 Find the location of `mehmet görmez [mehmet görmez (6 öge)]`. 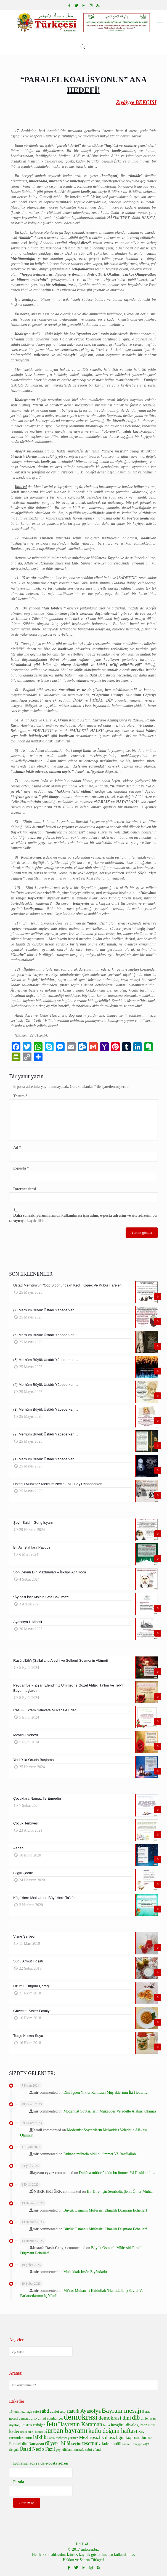

mehmet görmez [mehmet görmez (6 öge)] is located at coordinates (67, 2438).